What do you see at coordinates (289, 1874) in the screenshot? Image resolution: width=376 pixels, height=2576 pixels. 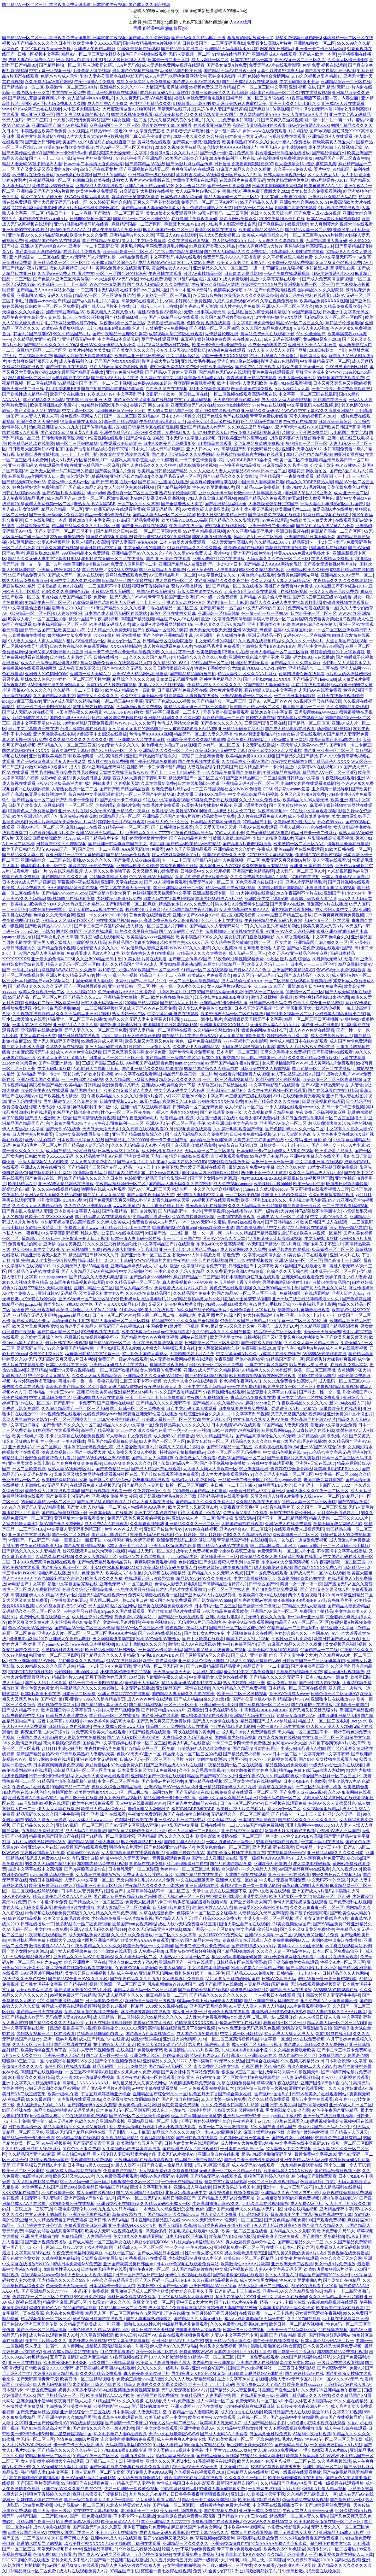 I see `亚洲欧美手机在线观看` at bounding box center [289, 1874].